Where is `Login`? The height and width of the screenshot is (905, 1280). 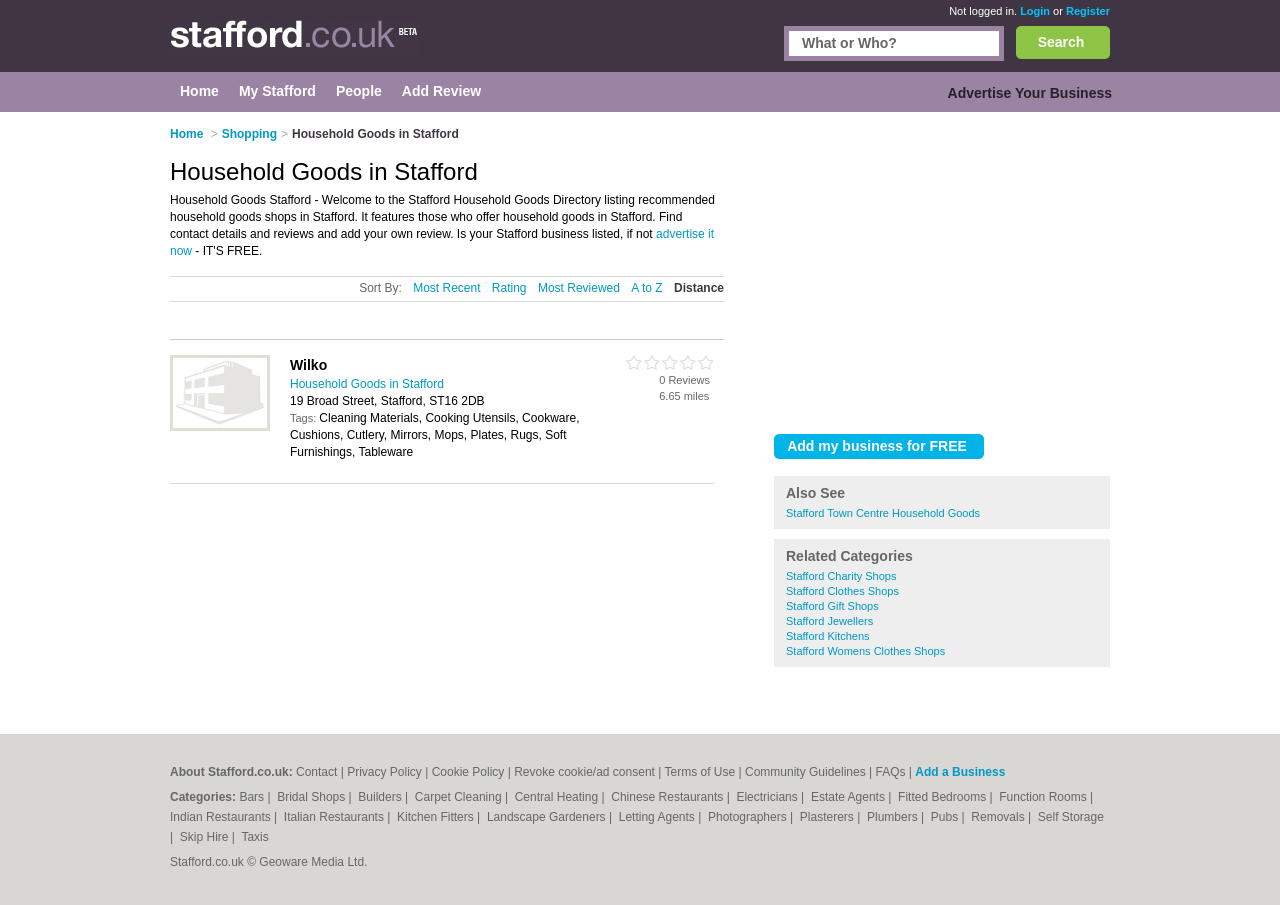
Login is located at coordinates (1035, 11).